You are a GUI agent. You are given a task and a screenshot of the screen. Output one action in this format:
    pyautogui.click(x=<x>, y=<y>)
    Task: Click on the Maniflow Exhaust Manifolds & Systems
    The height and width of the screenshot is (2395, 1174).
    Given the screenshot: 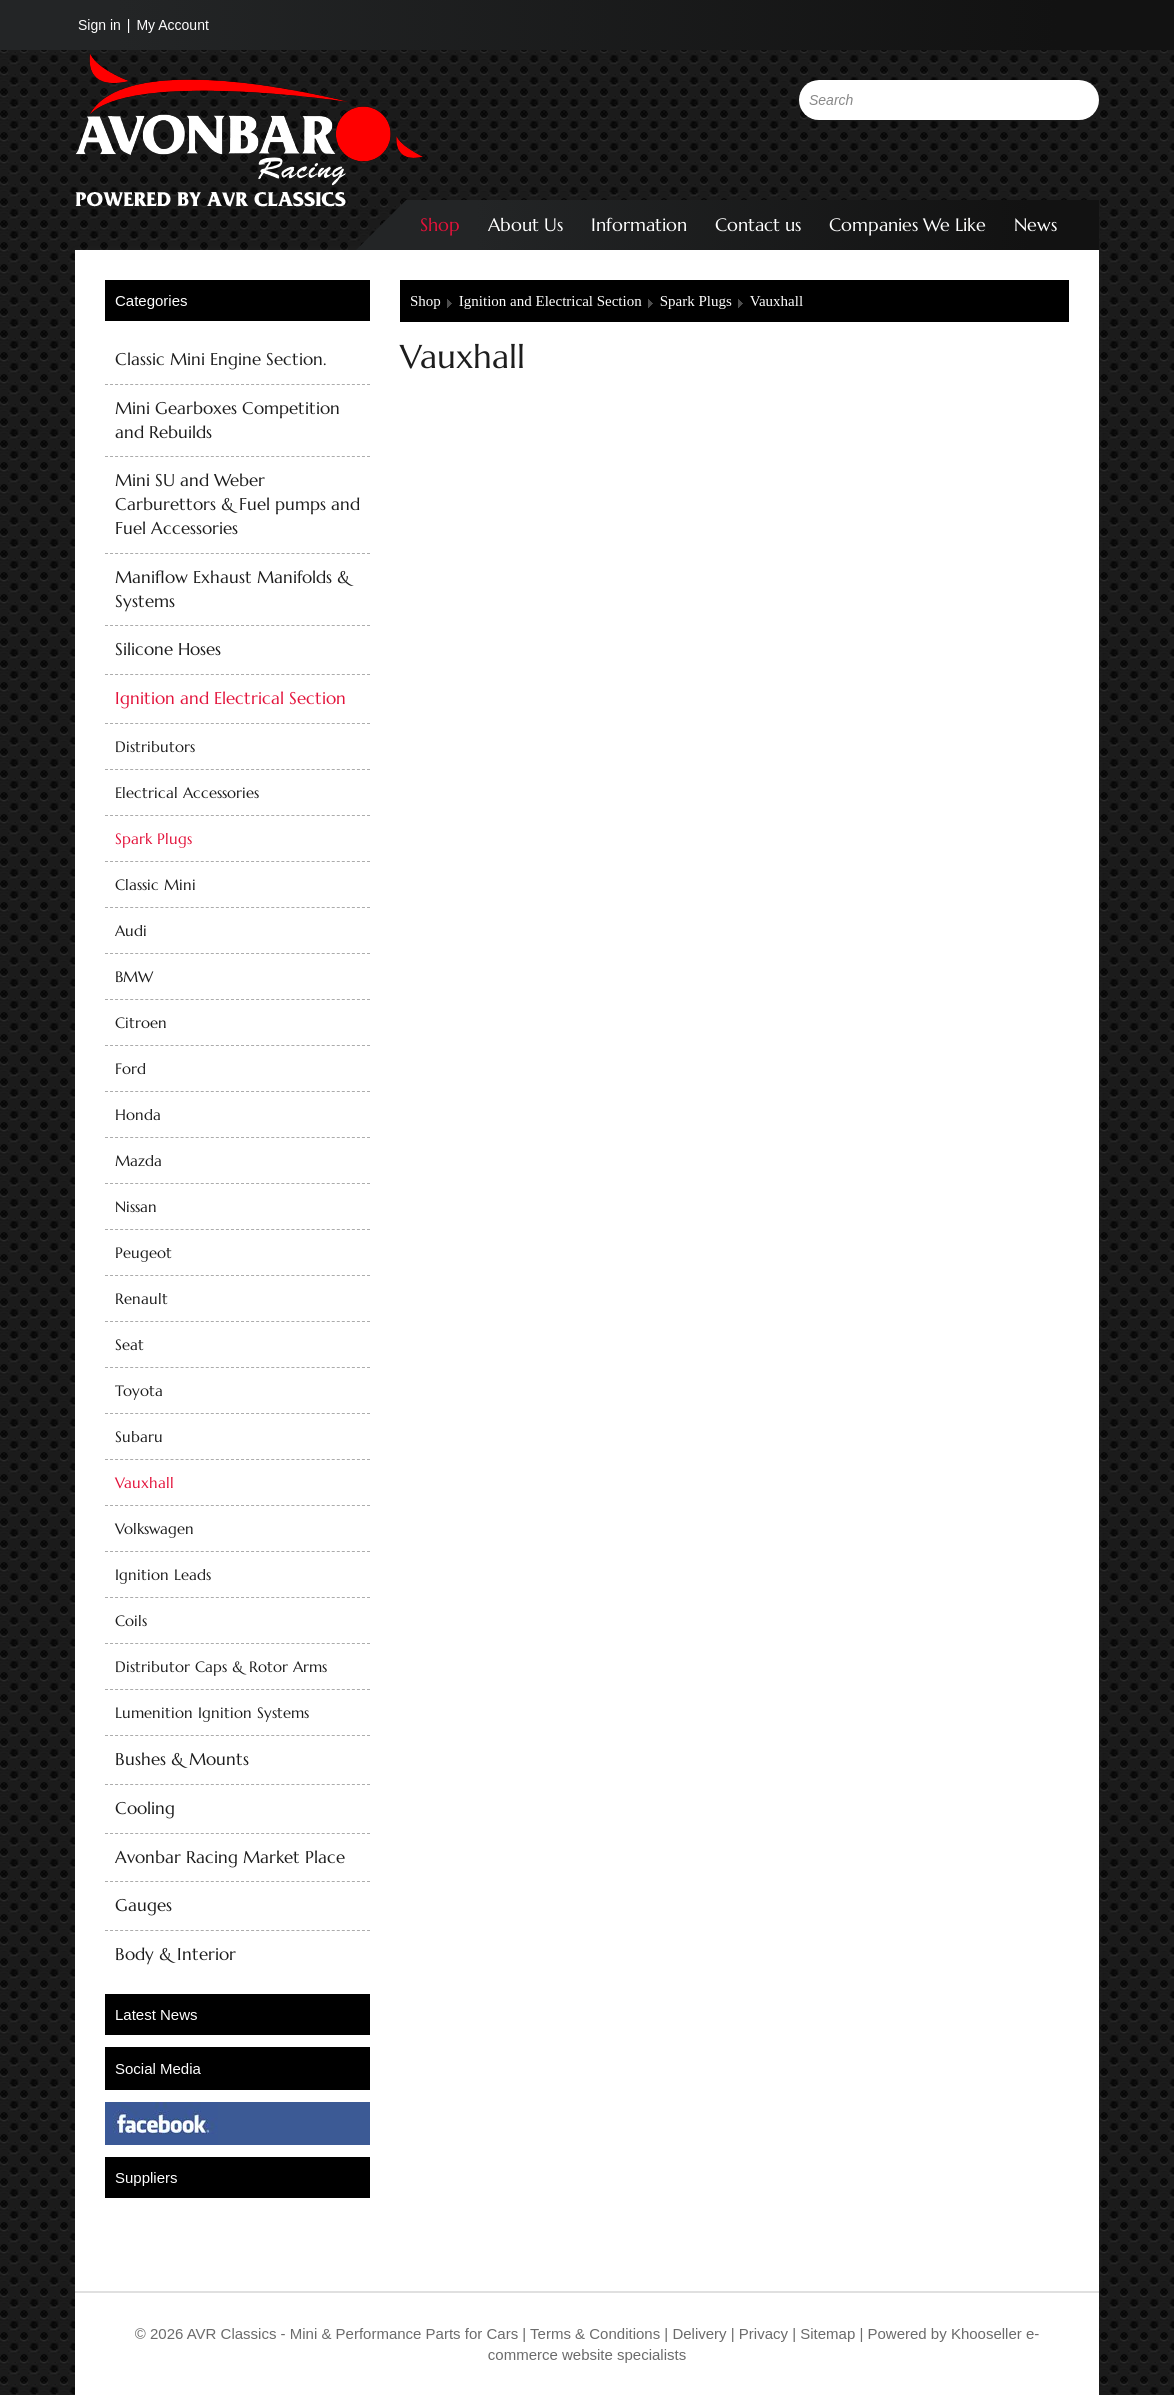 What is the action you would take?
    pyautogui.click(x=232, y=589)
    